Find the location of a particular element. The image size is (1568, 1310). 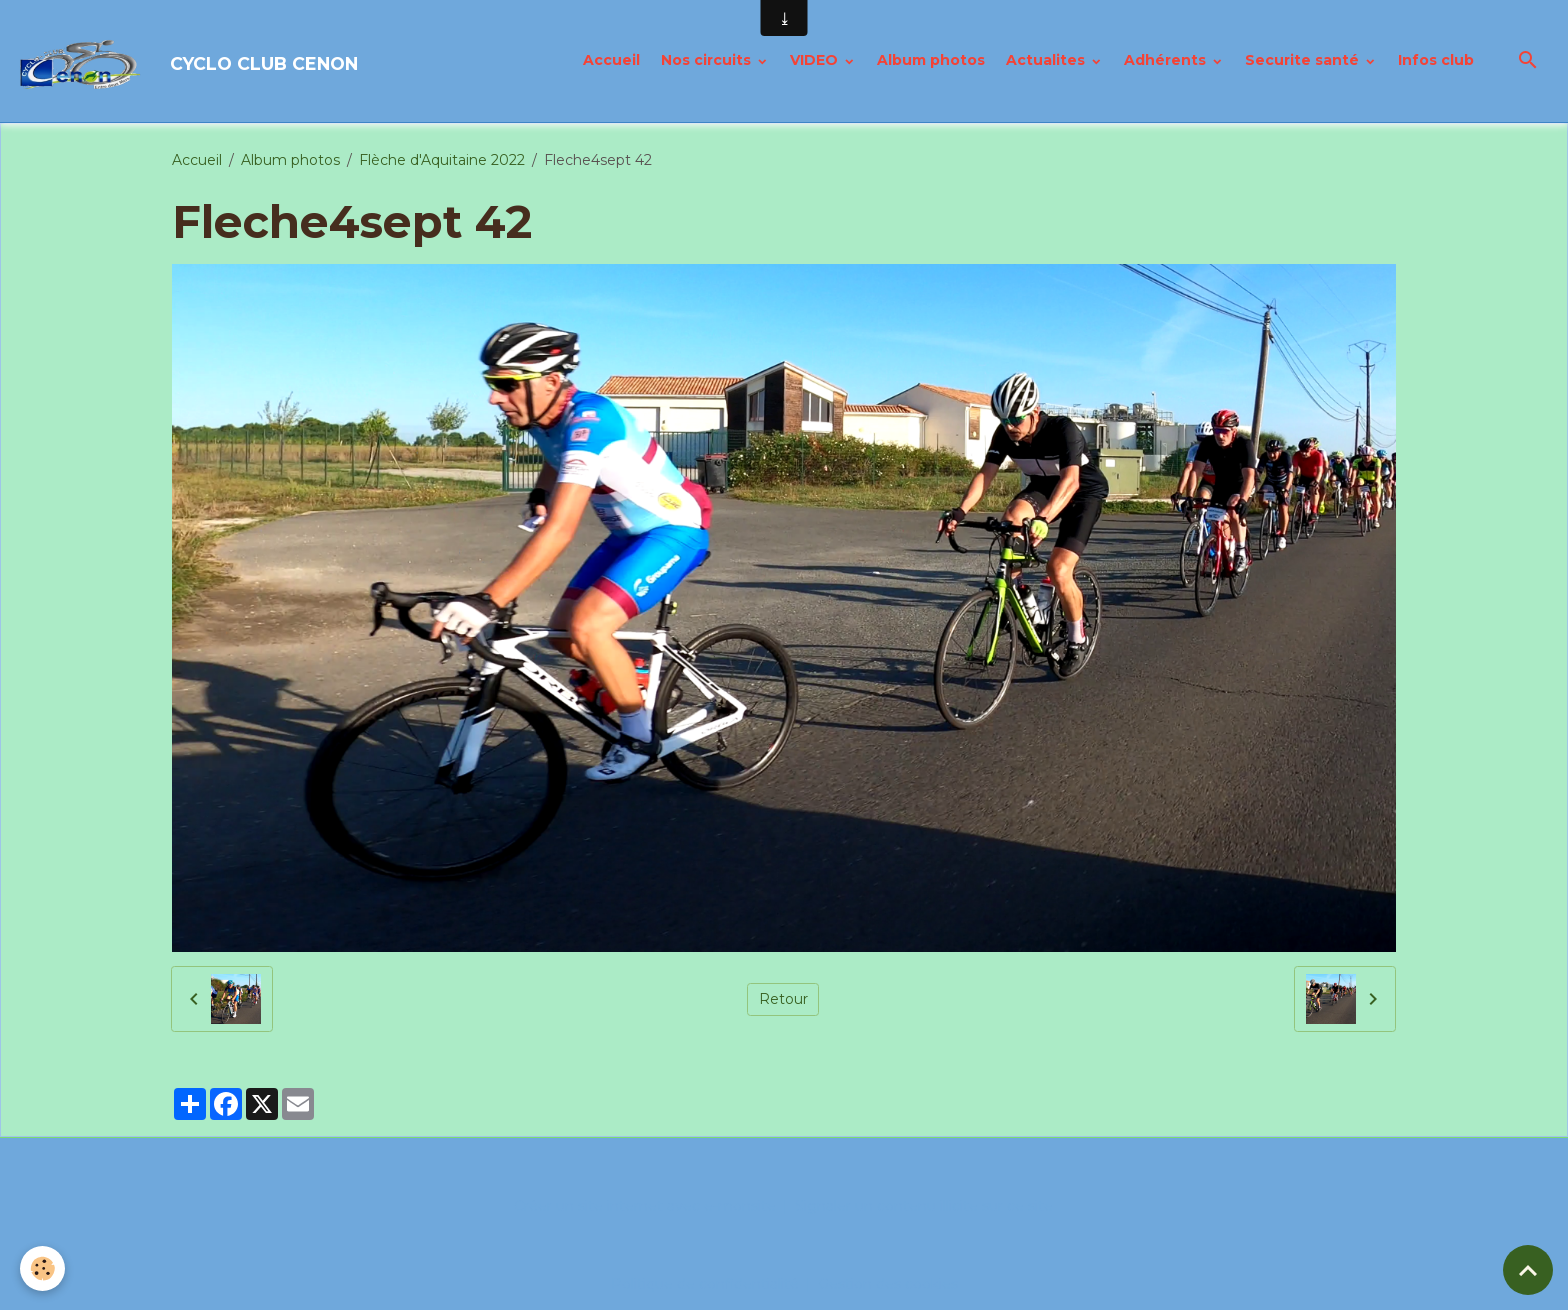

Créer un site internet avec e-monsite is located at coordinates (645, 1206).